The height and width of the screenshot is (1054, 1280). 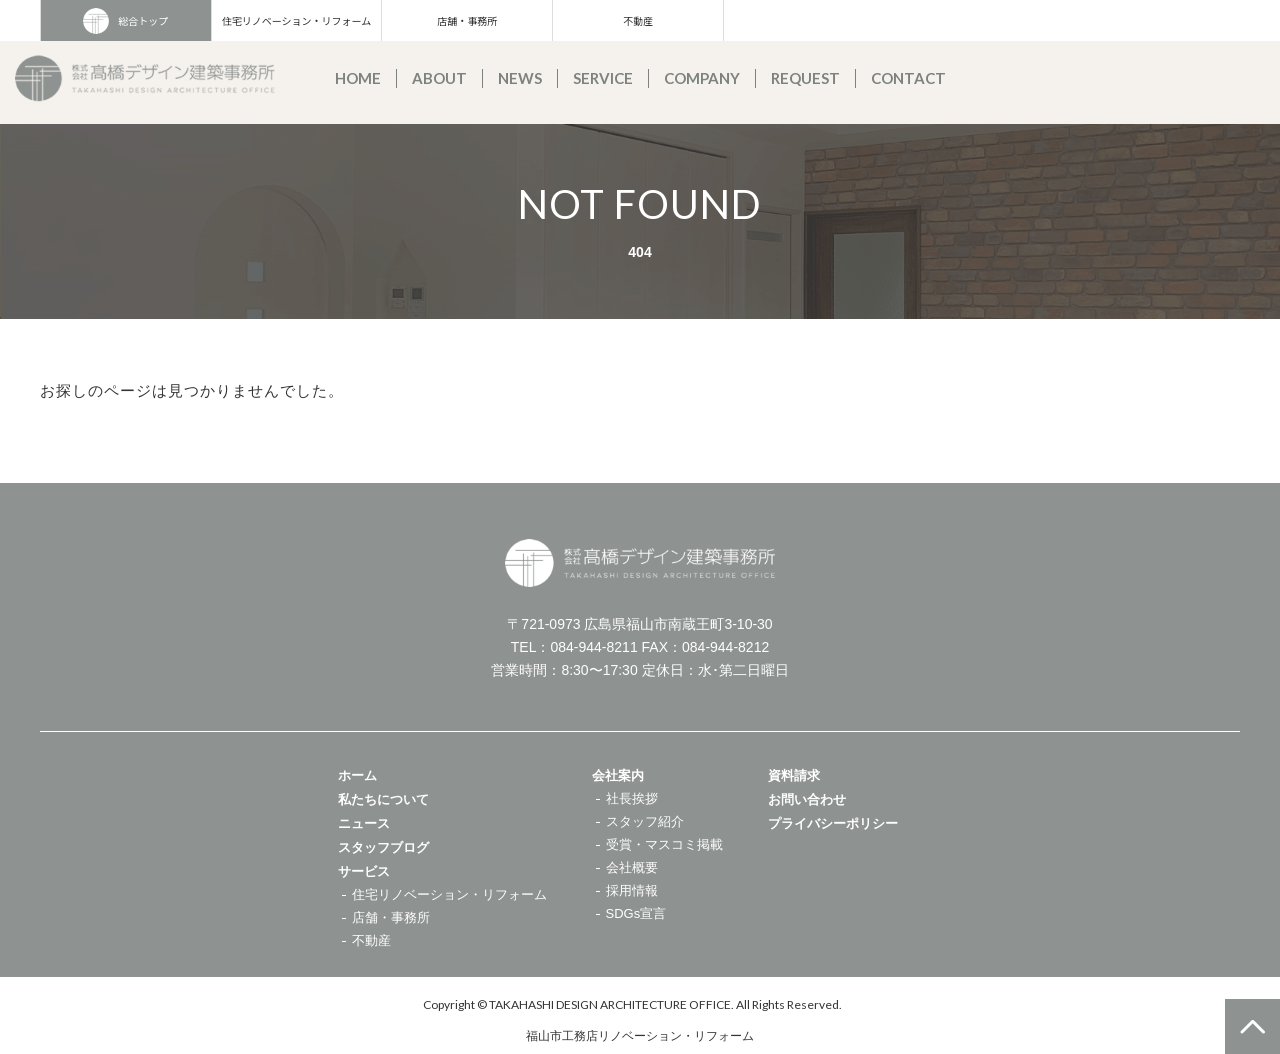 I want to click on 私たちについて, so click(x=383, y=799).